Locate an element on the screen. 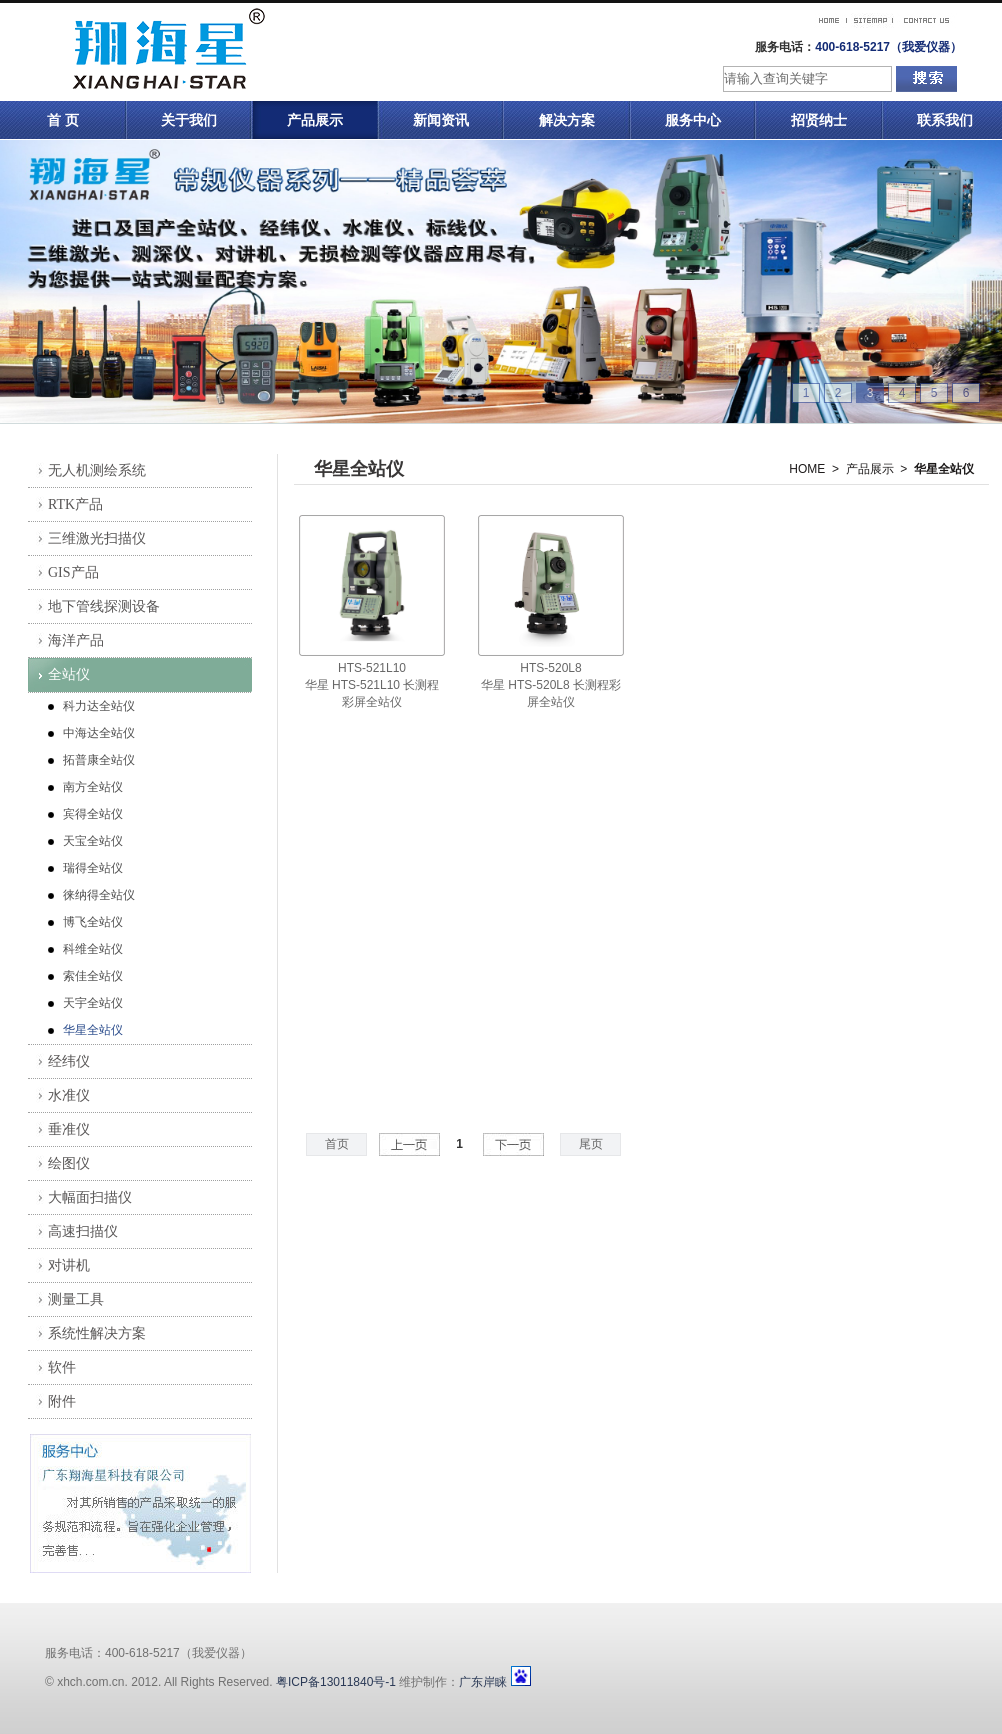  水准仪 is located at coordinates (69, 1095).